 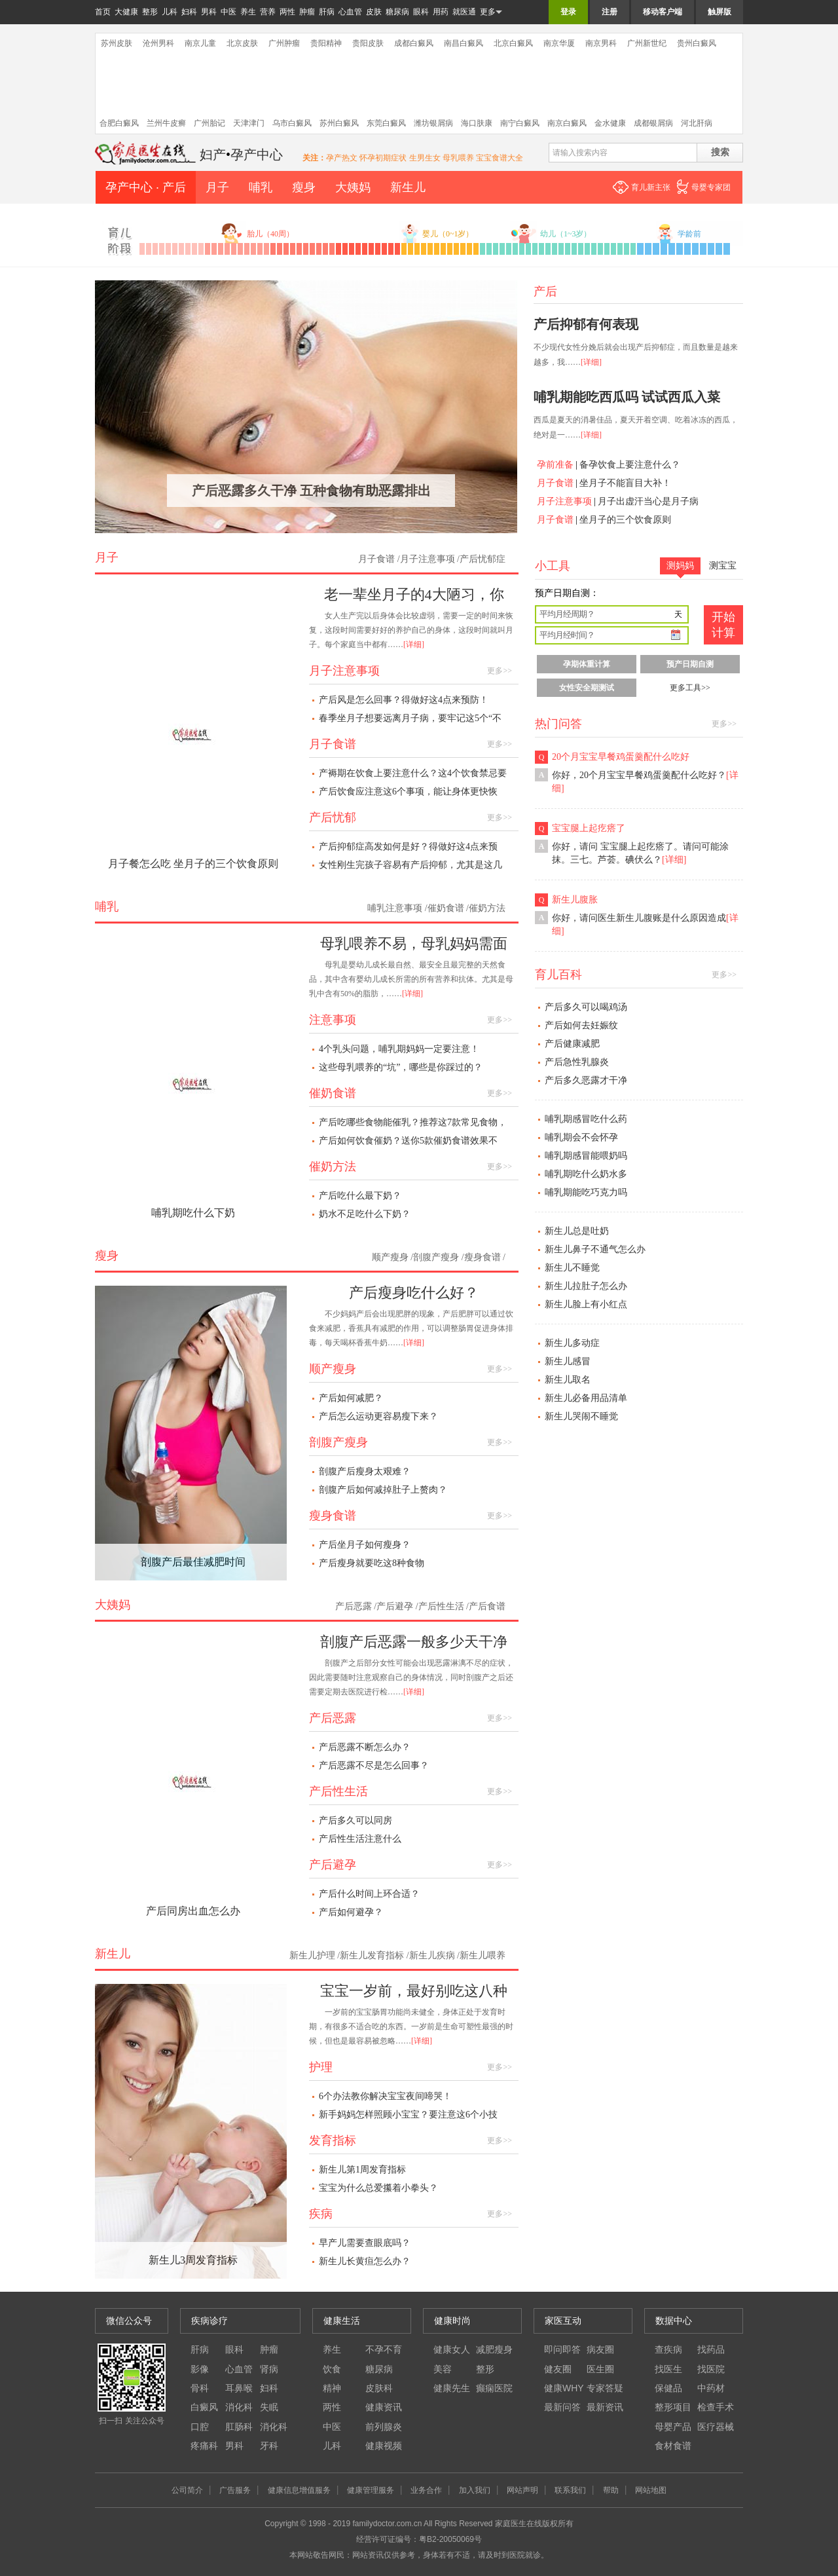 I want to click on 产后如何减肥？, so click(x=351, y=1398).